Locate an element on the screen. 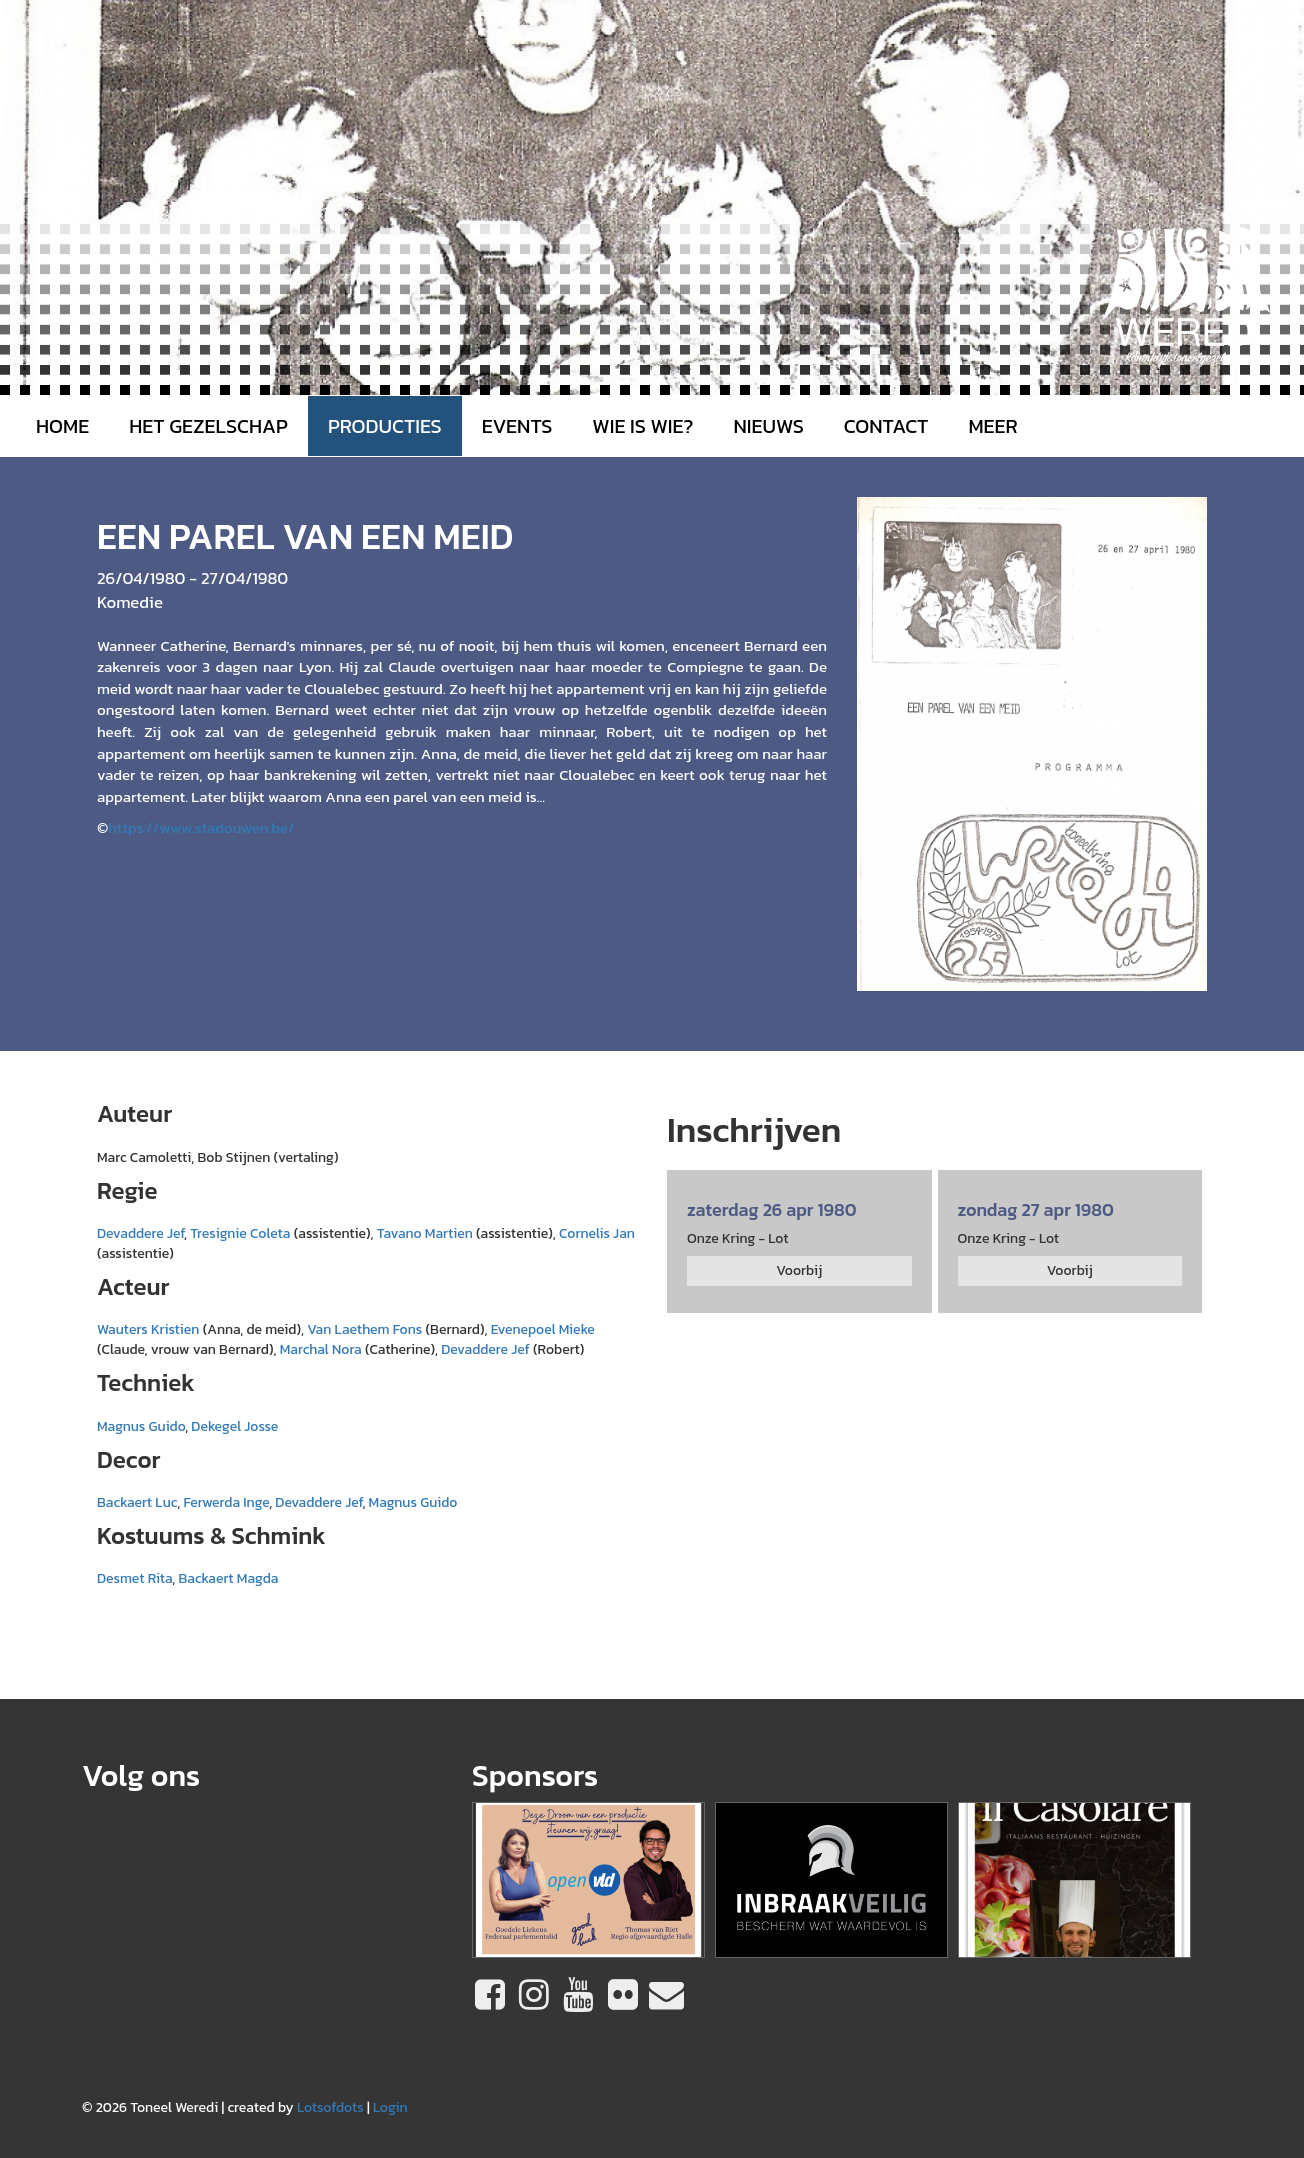 This screenshot has width=1304, height=2158. Wauters Kristien is located at coordinates (148, 1329).